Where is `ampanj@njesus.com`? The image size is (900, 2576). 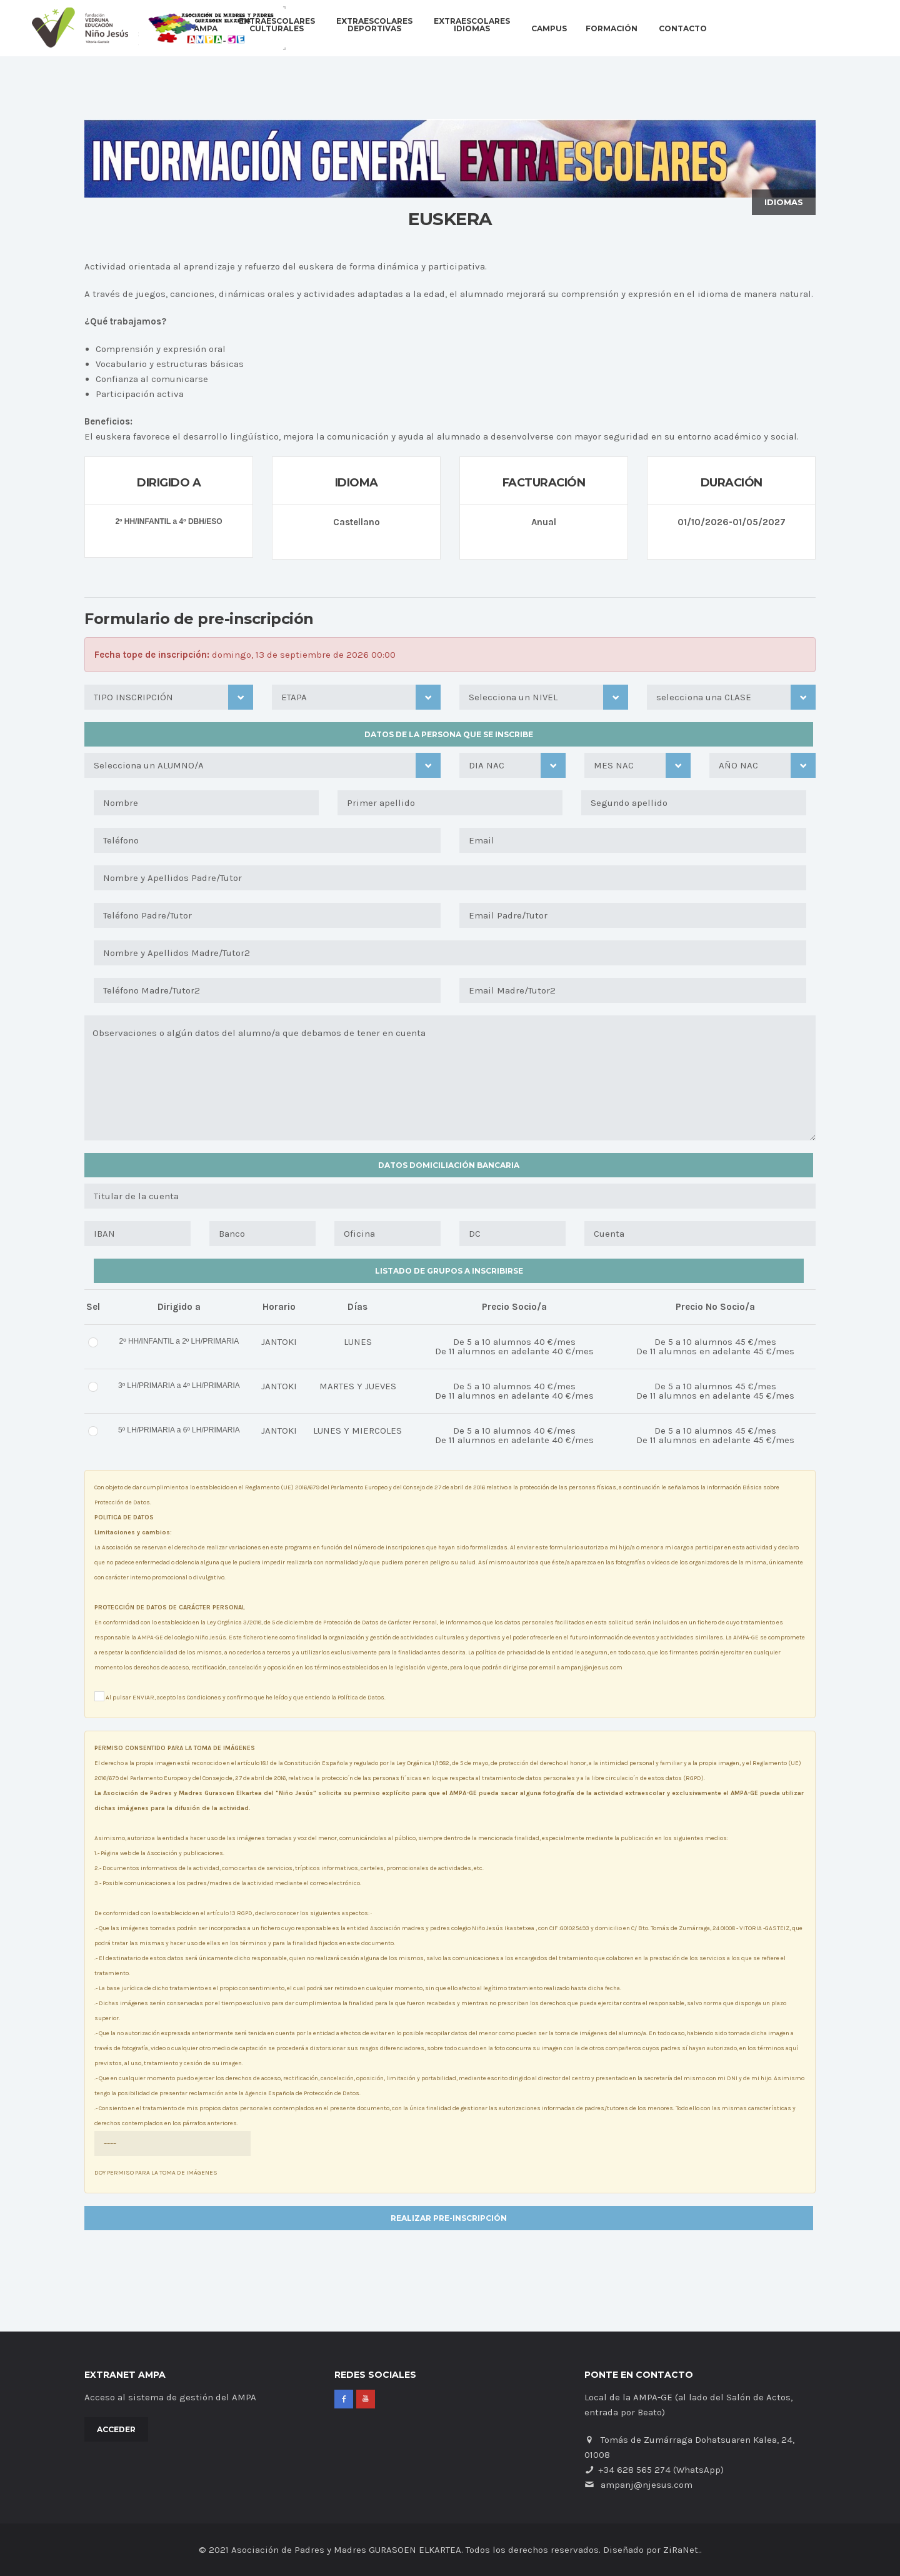
ampanj@njesus.com is located at coordinates (646, 2484).